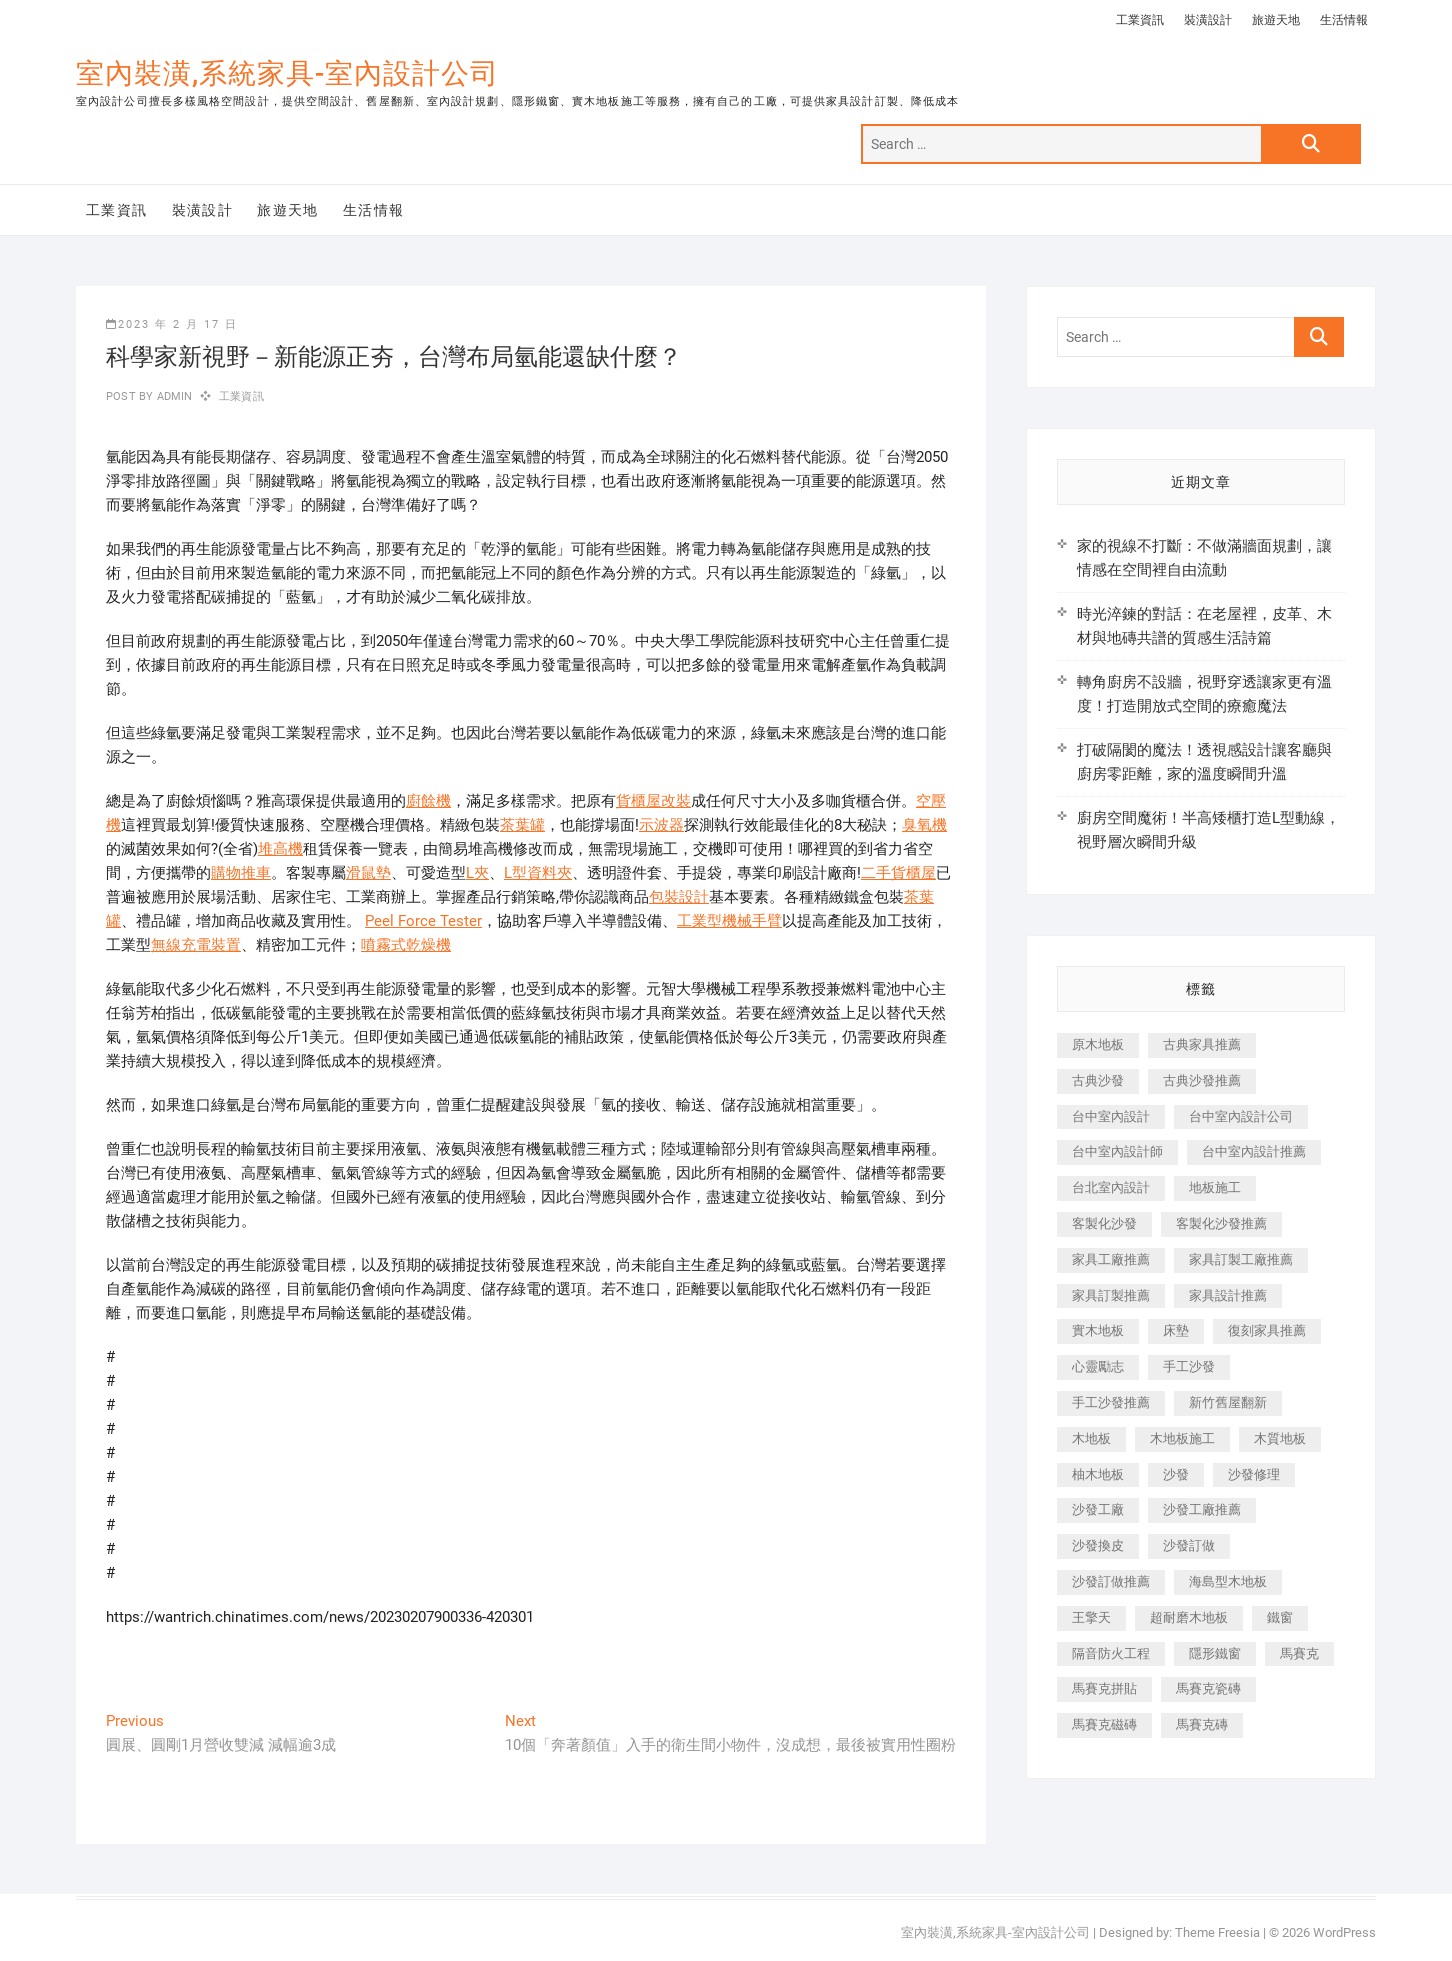 The height and width of the screenshot is (1961, 1452). What do you see at coordinates (423, 921) in the screenshot?
I see `Peel Force Tester` at bounding box center [423, 921].